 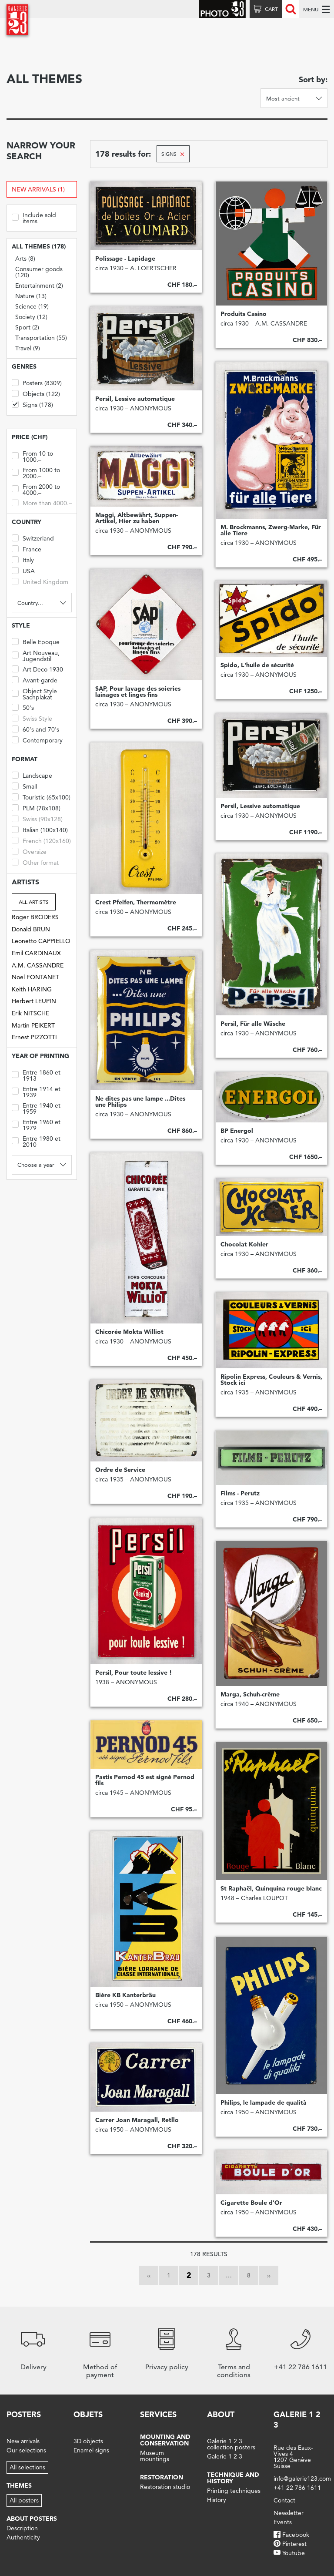 I want to click on 50's, so click(x=23, y=707).